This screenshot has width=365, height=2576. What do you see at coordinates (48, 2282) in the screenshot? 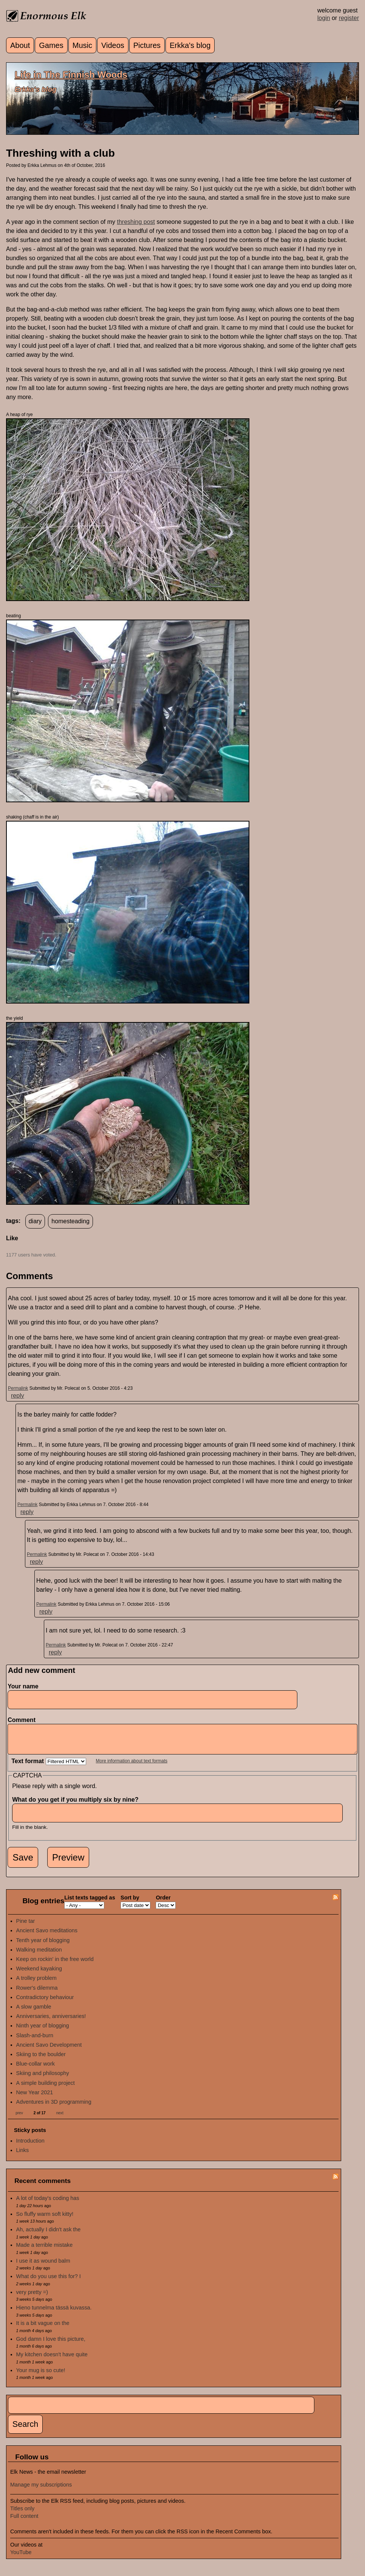
I see `What do you use this for? I` at bounding box center [48, 2282].